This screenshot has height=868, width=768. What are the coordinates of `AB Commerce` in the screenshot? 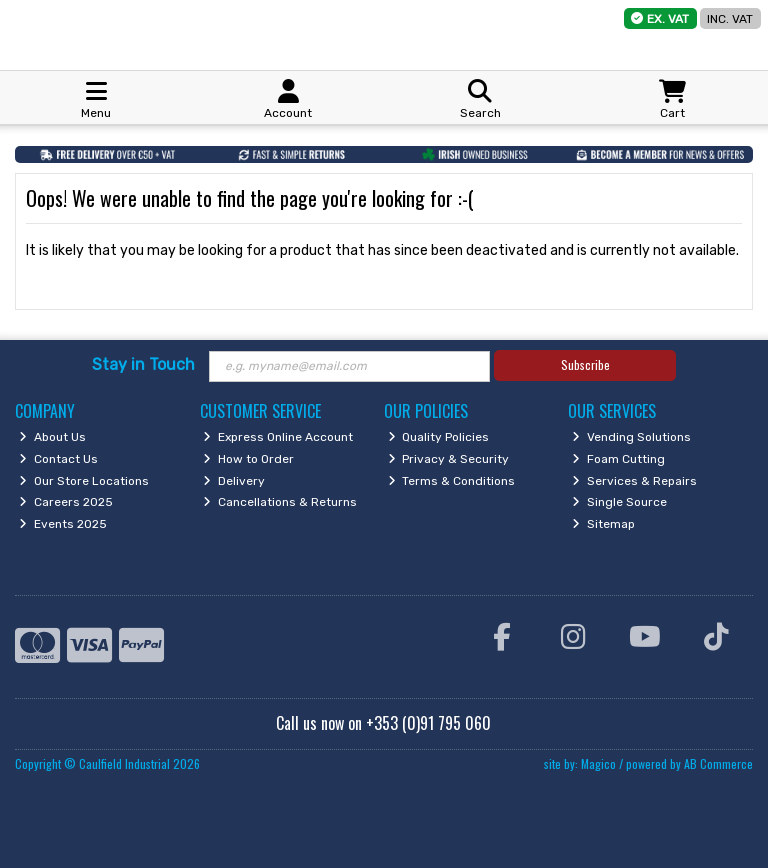 It's located at (718, 763).